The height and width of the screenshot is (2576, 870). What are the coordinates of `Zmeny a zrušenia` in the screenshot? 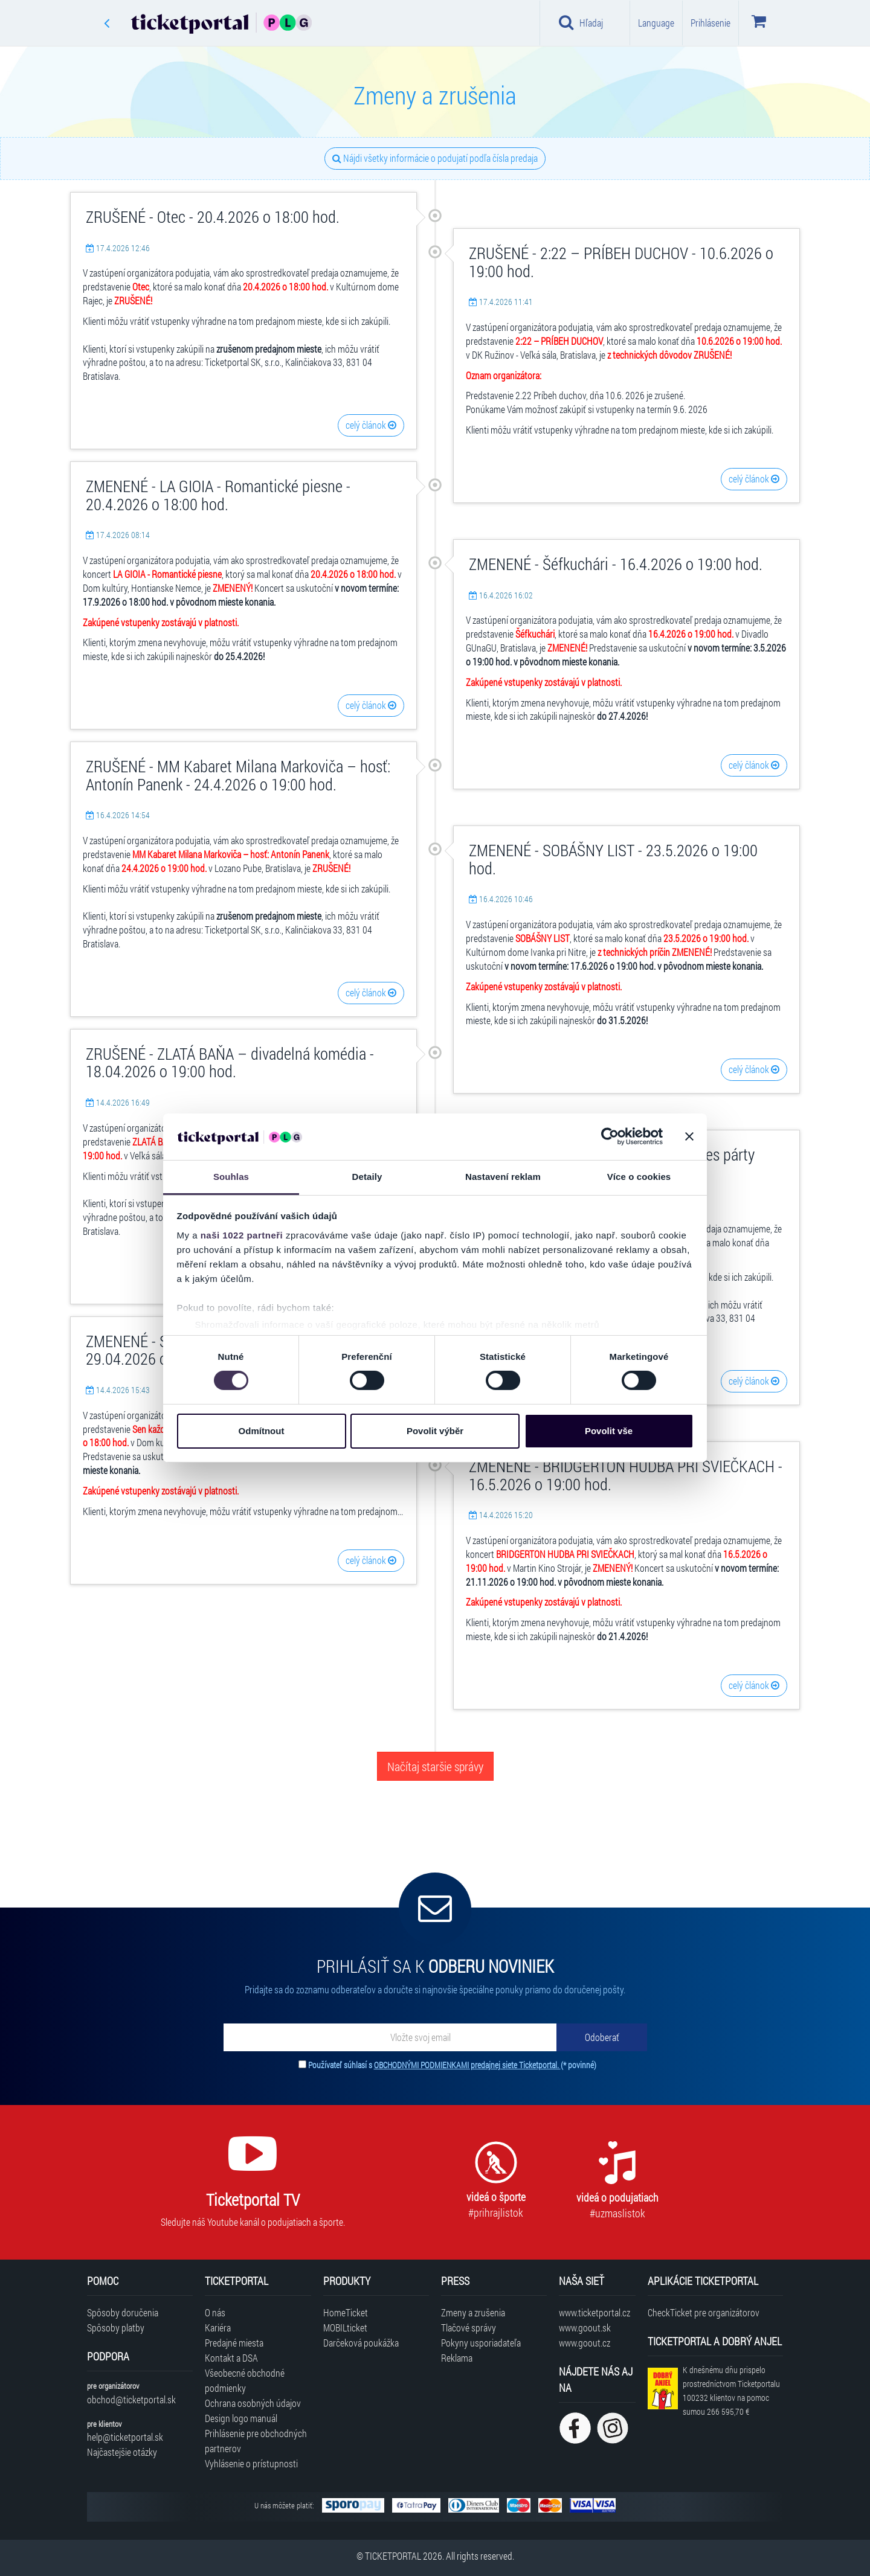 It's located at (473, 2312).